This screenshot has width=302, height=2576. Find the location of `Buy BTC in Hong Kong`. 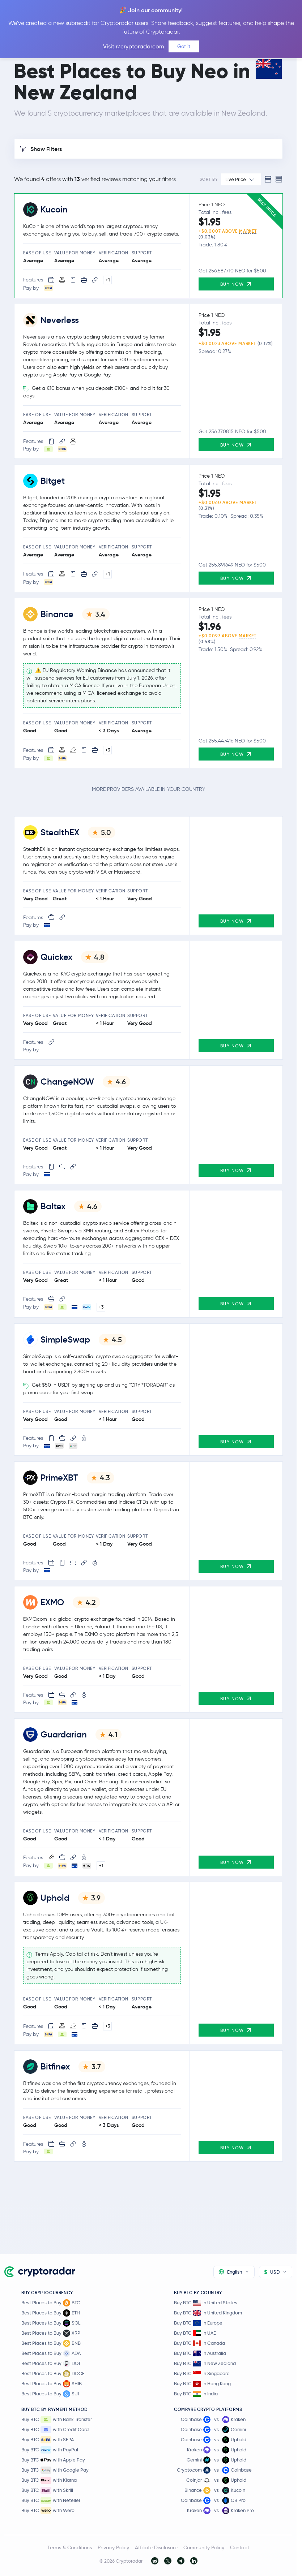

Buy BTC in Hong Kong is located at coordinates (202, 2384).